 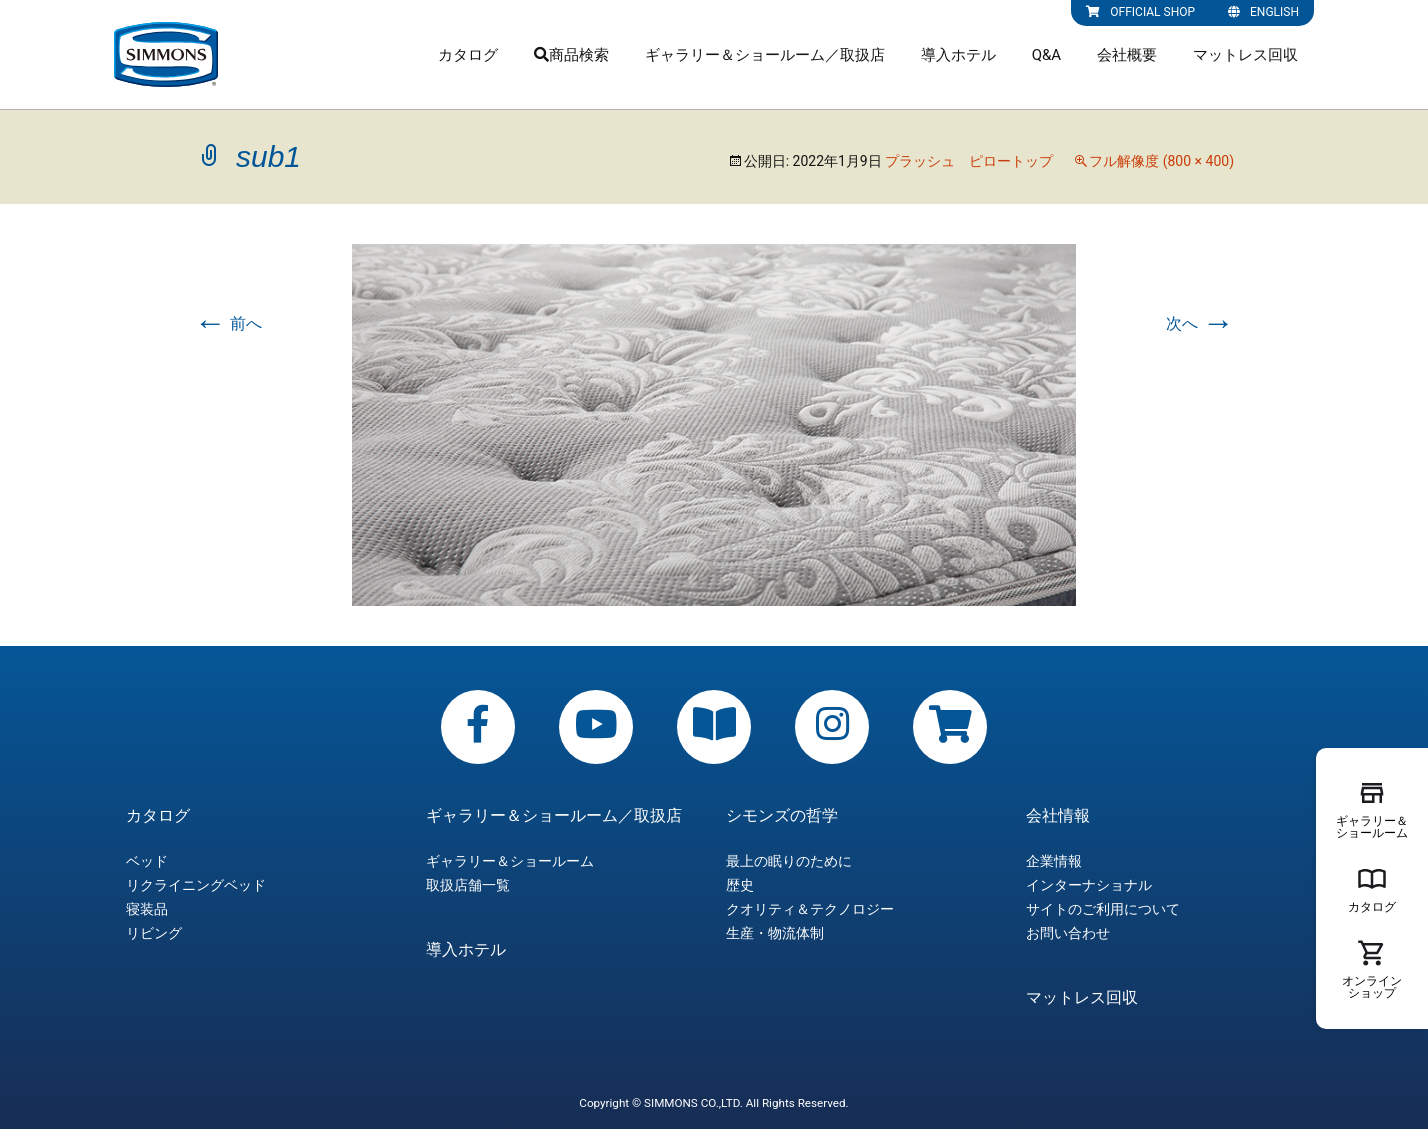 I want to click on サイトのご利用について, so click(x=1103, y=909).